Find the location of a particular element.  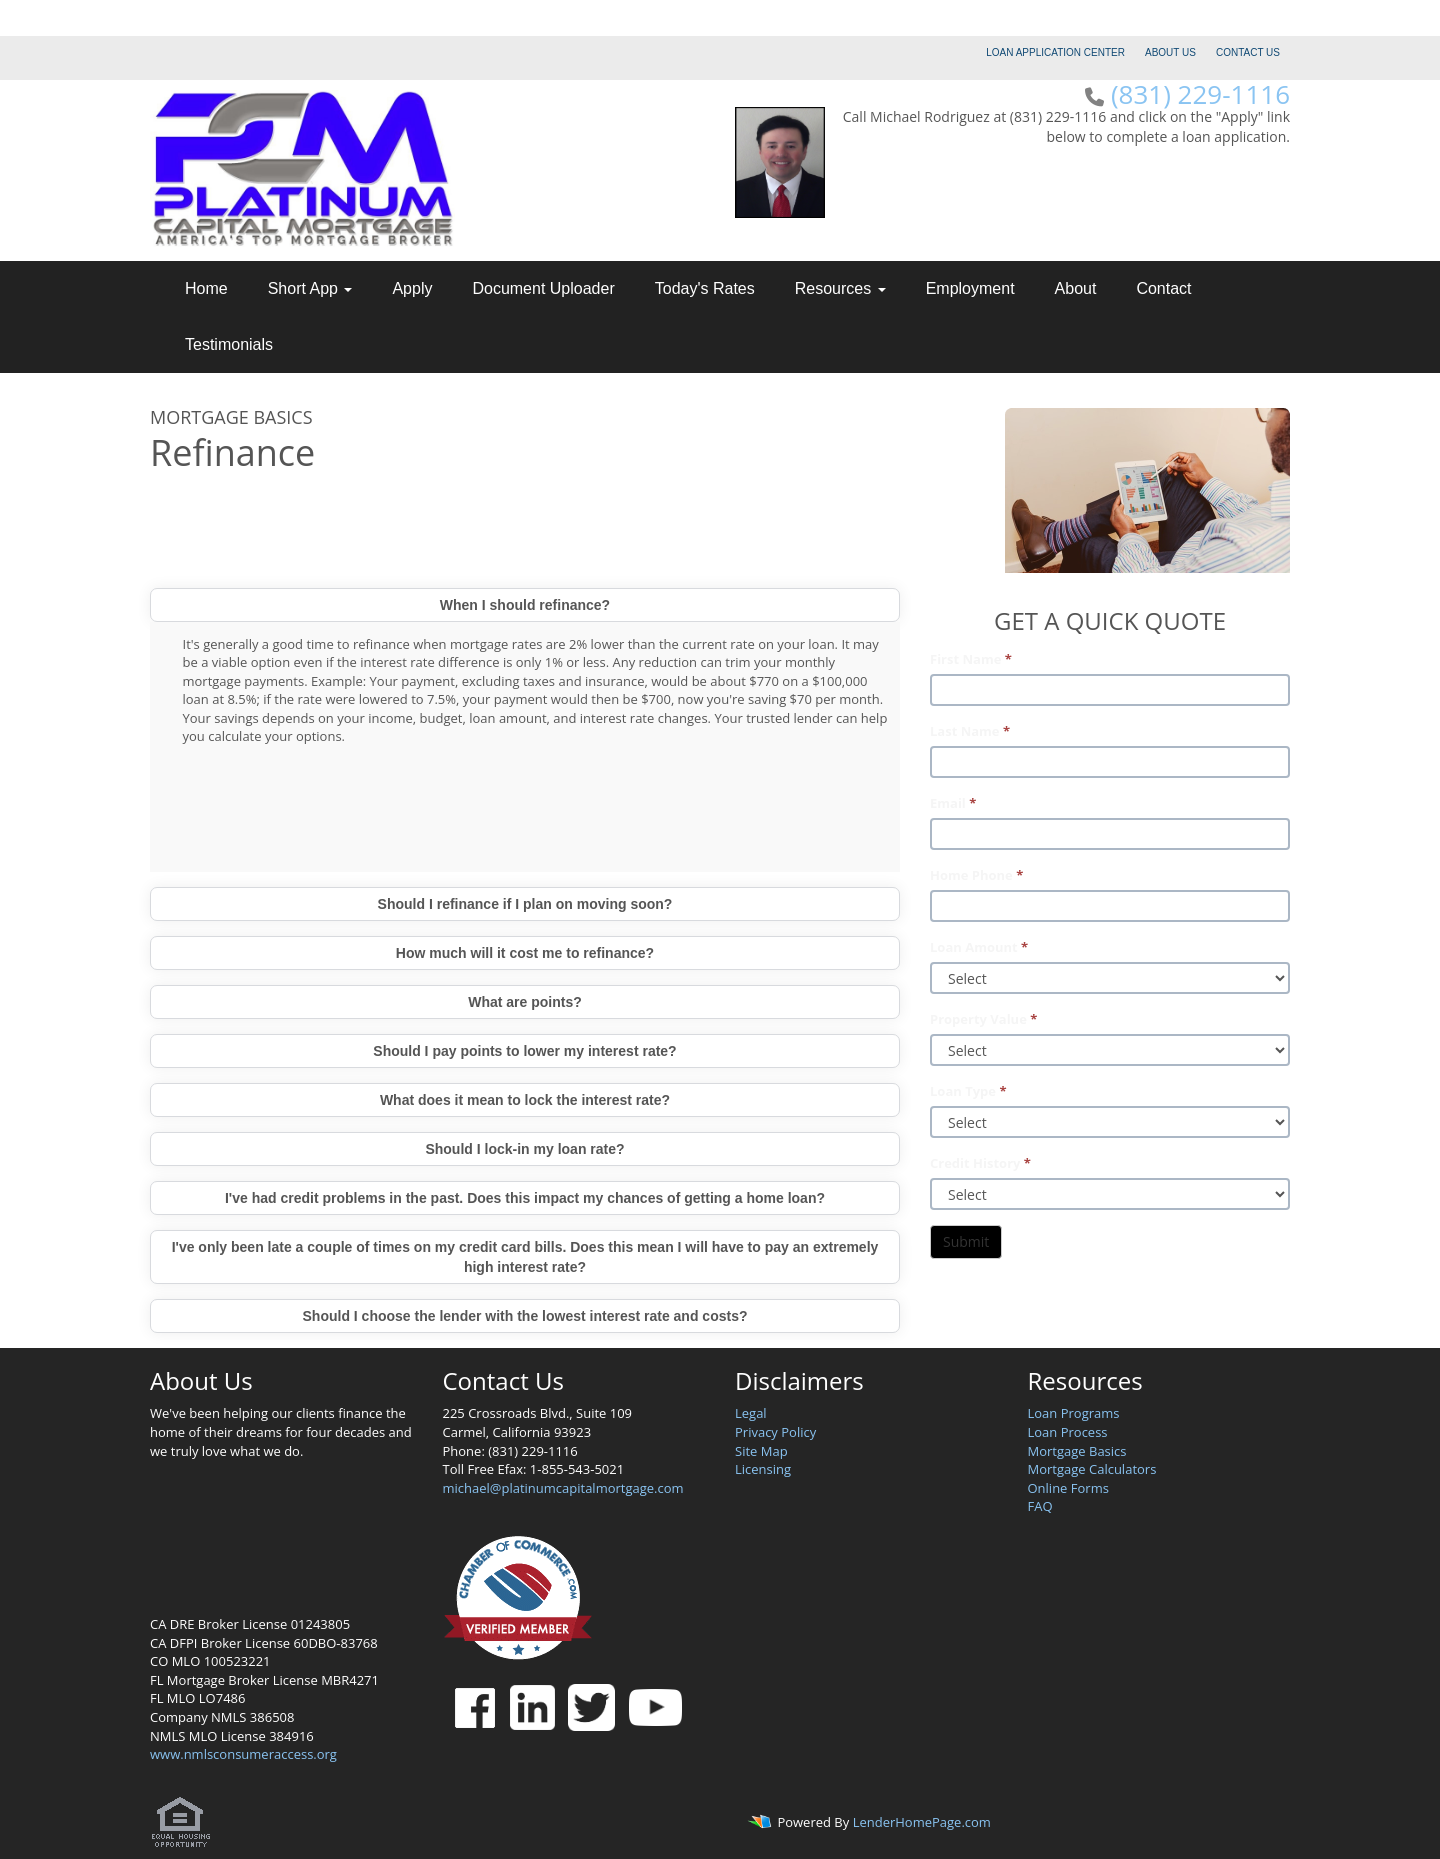

Loan Type is located at coordinates (968, 1091).